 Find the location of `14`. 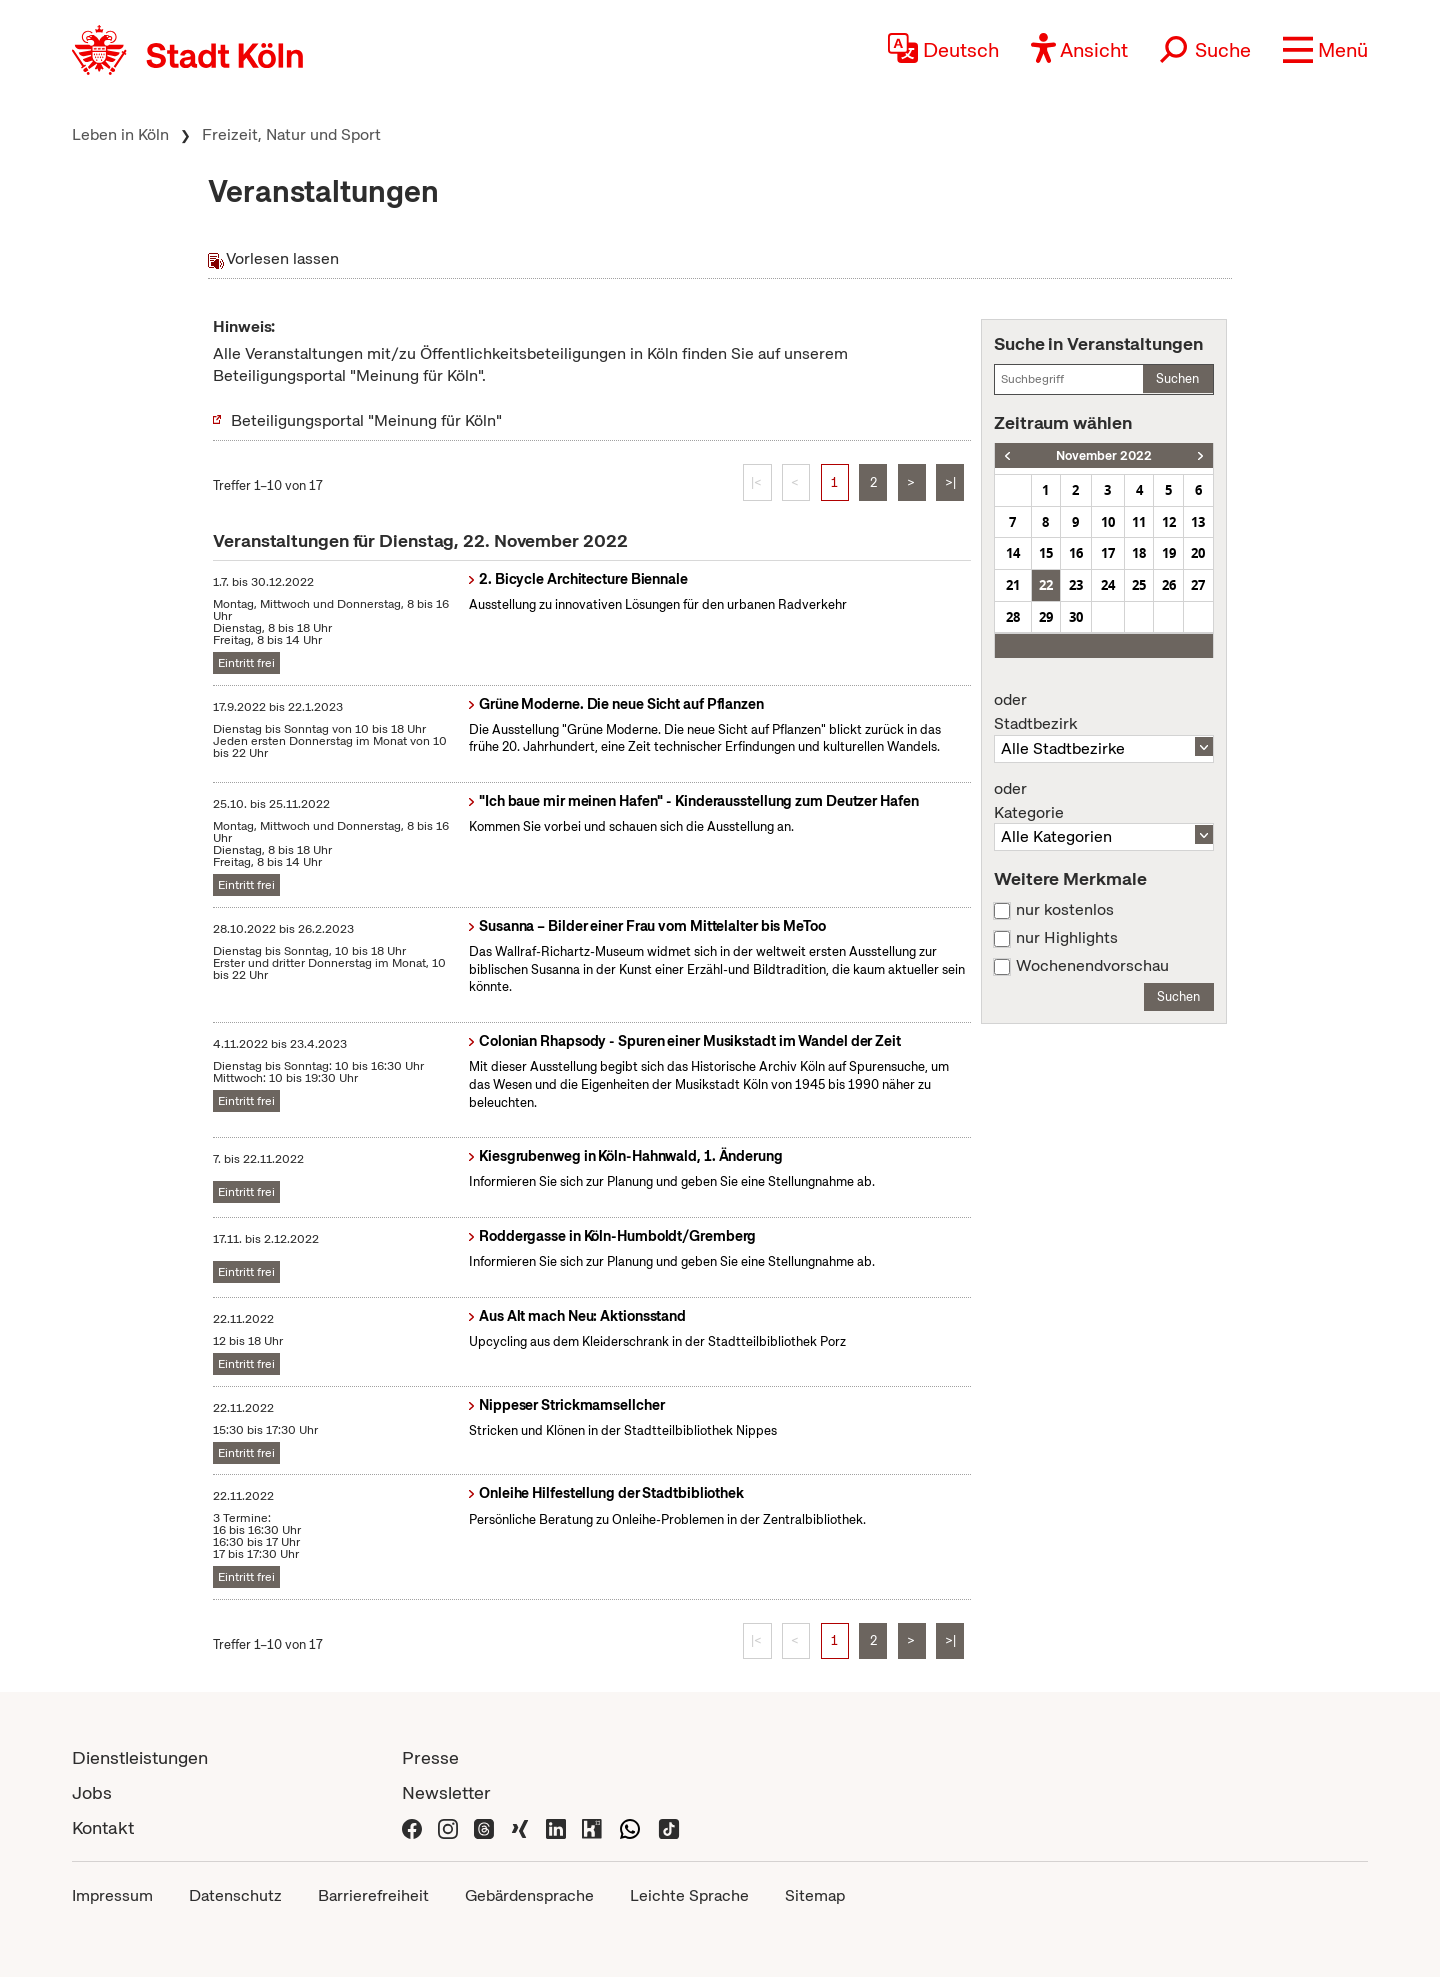

14 is located at coordinates (1013, 553).